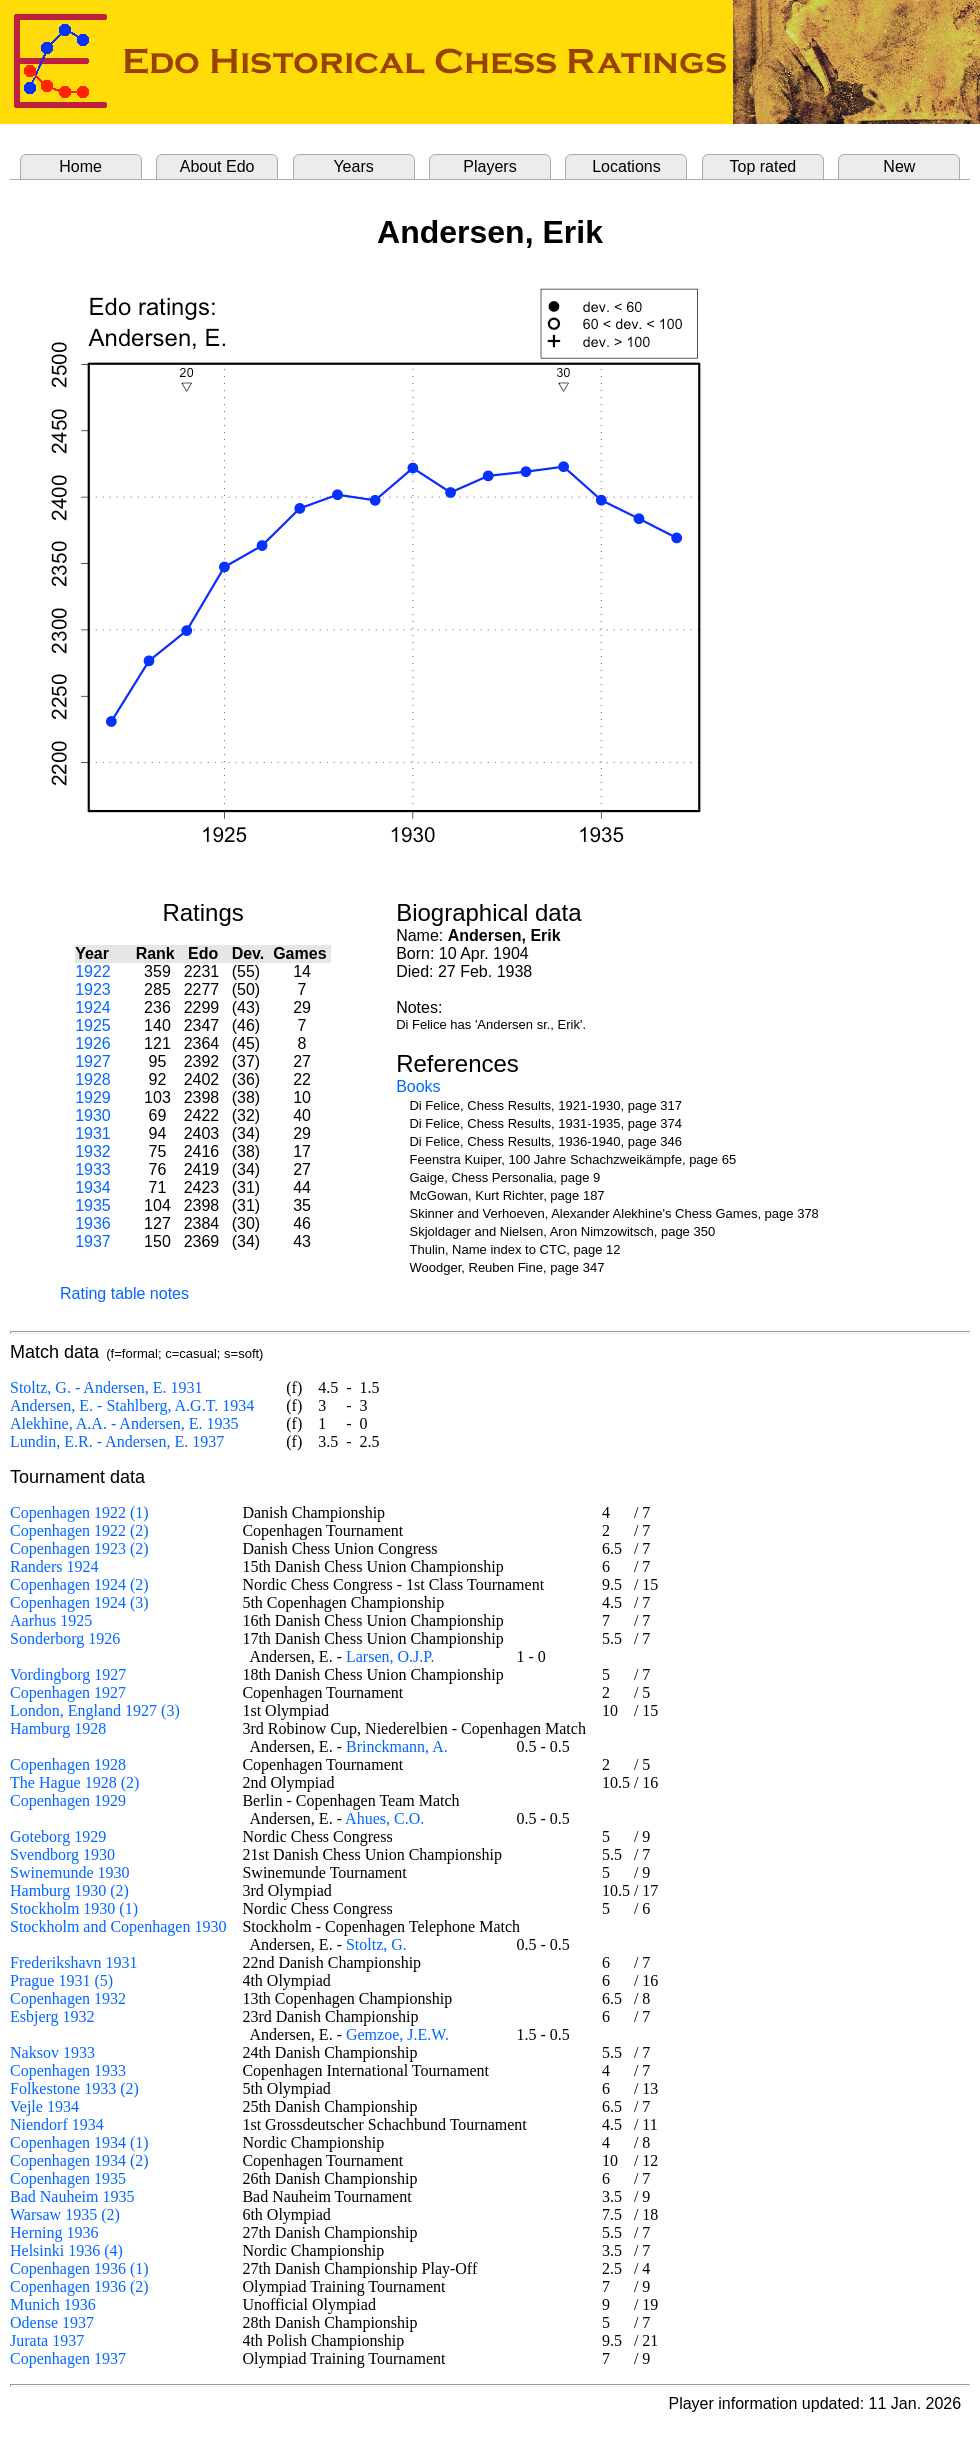 The width and height of the screenshot is (980, 2441). Describe the element at coordinates (132, 1405) in the screenshot. I see `Andersen, E. - Stahlberg, A.G.T. 1934` at that location.